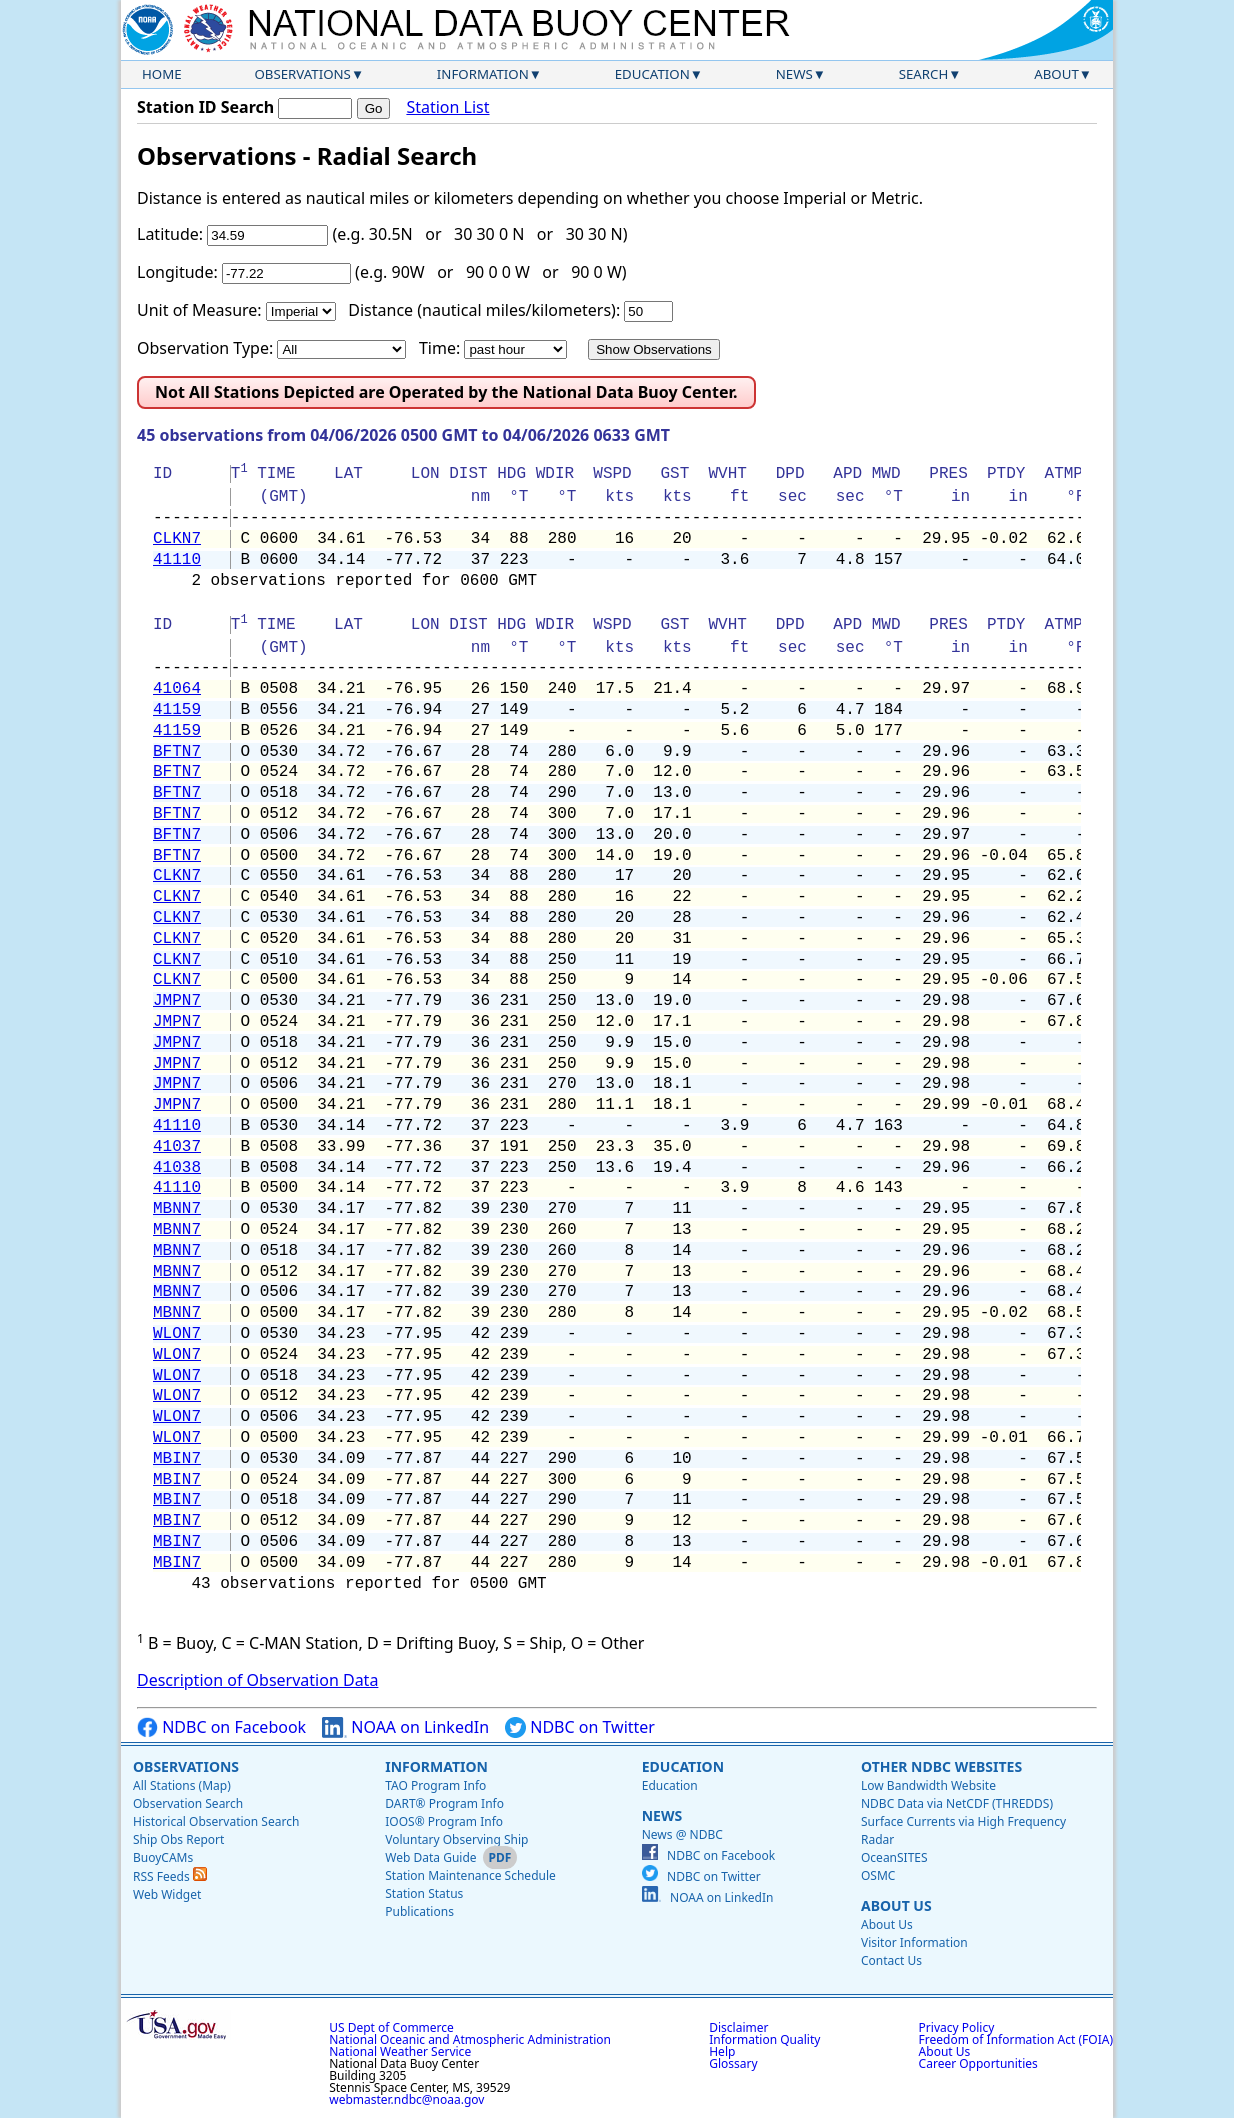  Describe the element at coordinates (891, 1960) in the screenshot. I see `Contact Us` at that location.